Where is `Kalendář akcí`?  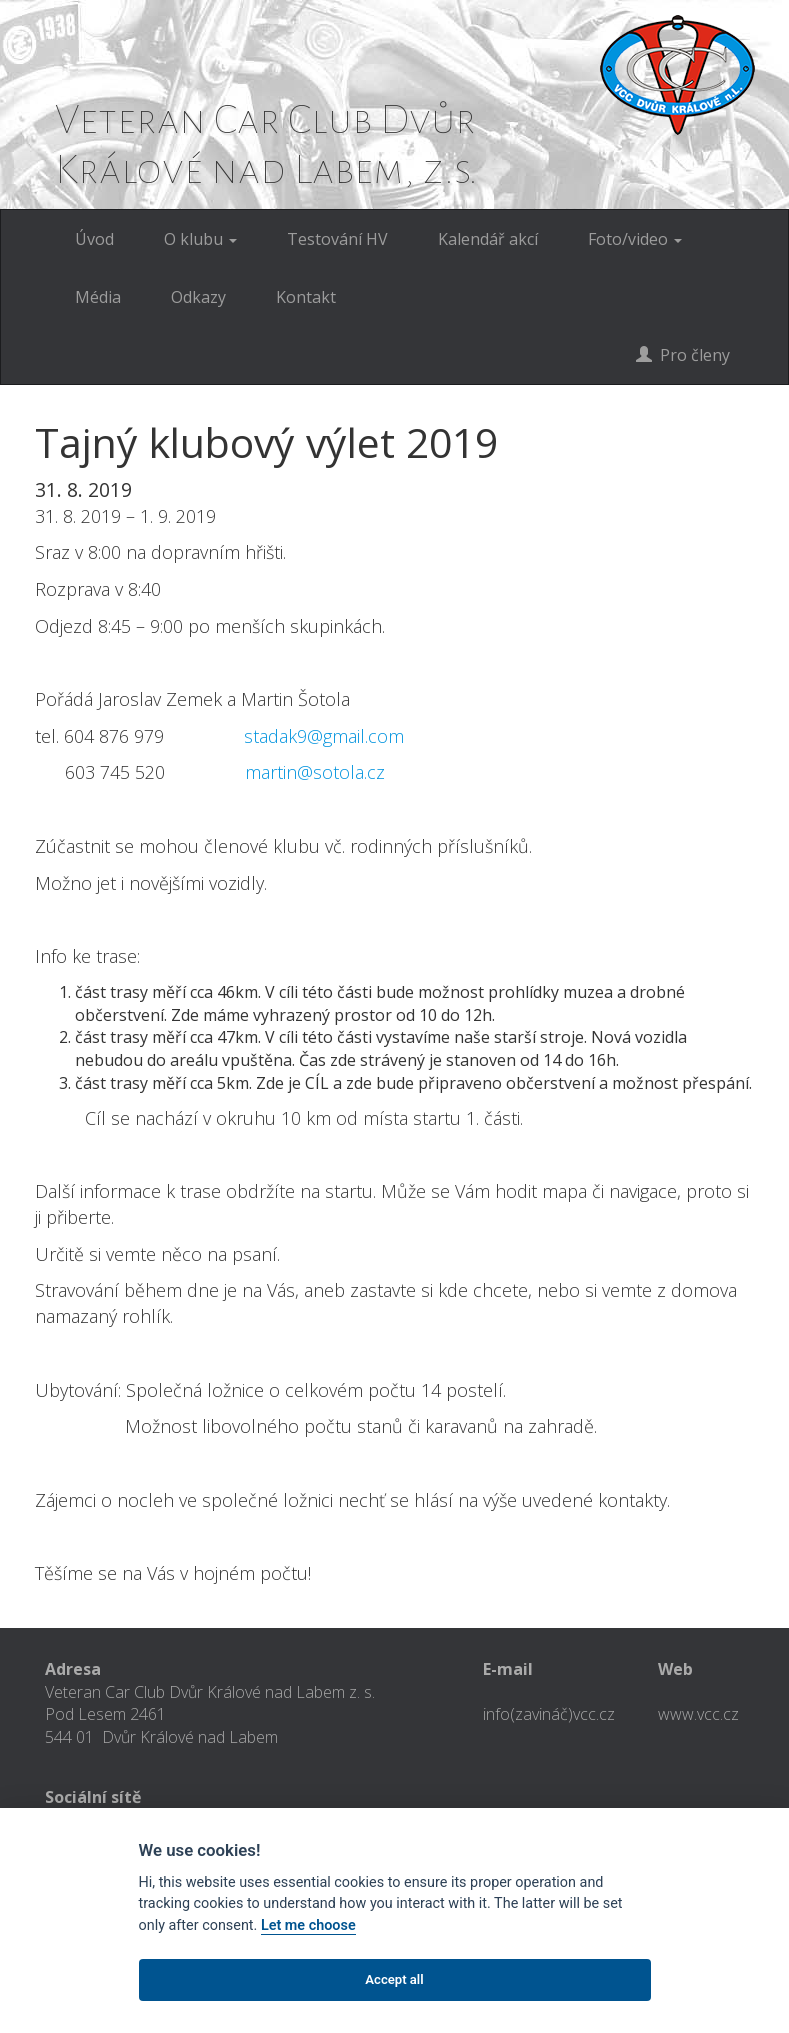
Kalendář akcí is located at coordinates (488, 239).